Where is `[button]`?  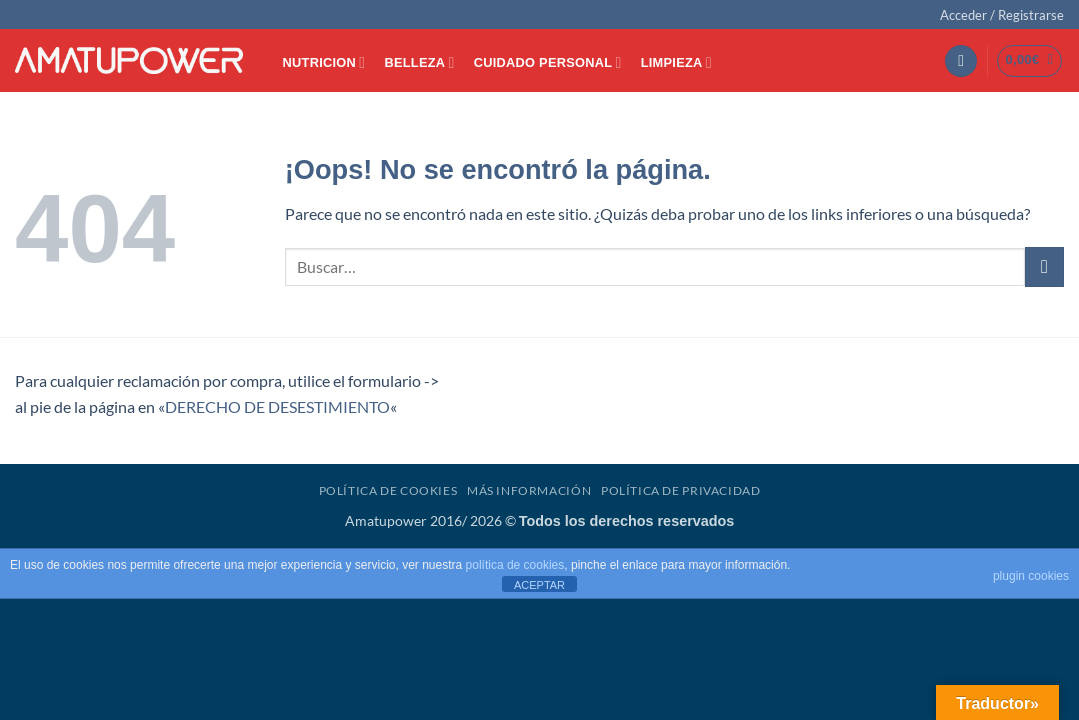
[button] is located at coordinates (1002, 15).